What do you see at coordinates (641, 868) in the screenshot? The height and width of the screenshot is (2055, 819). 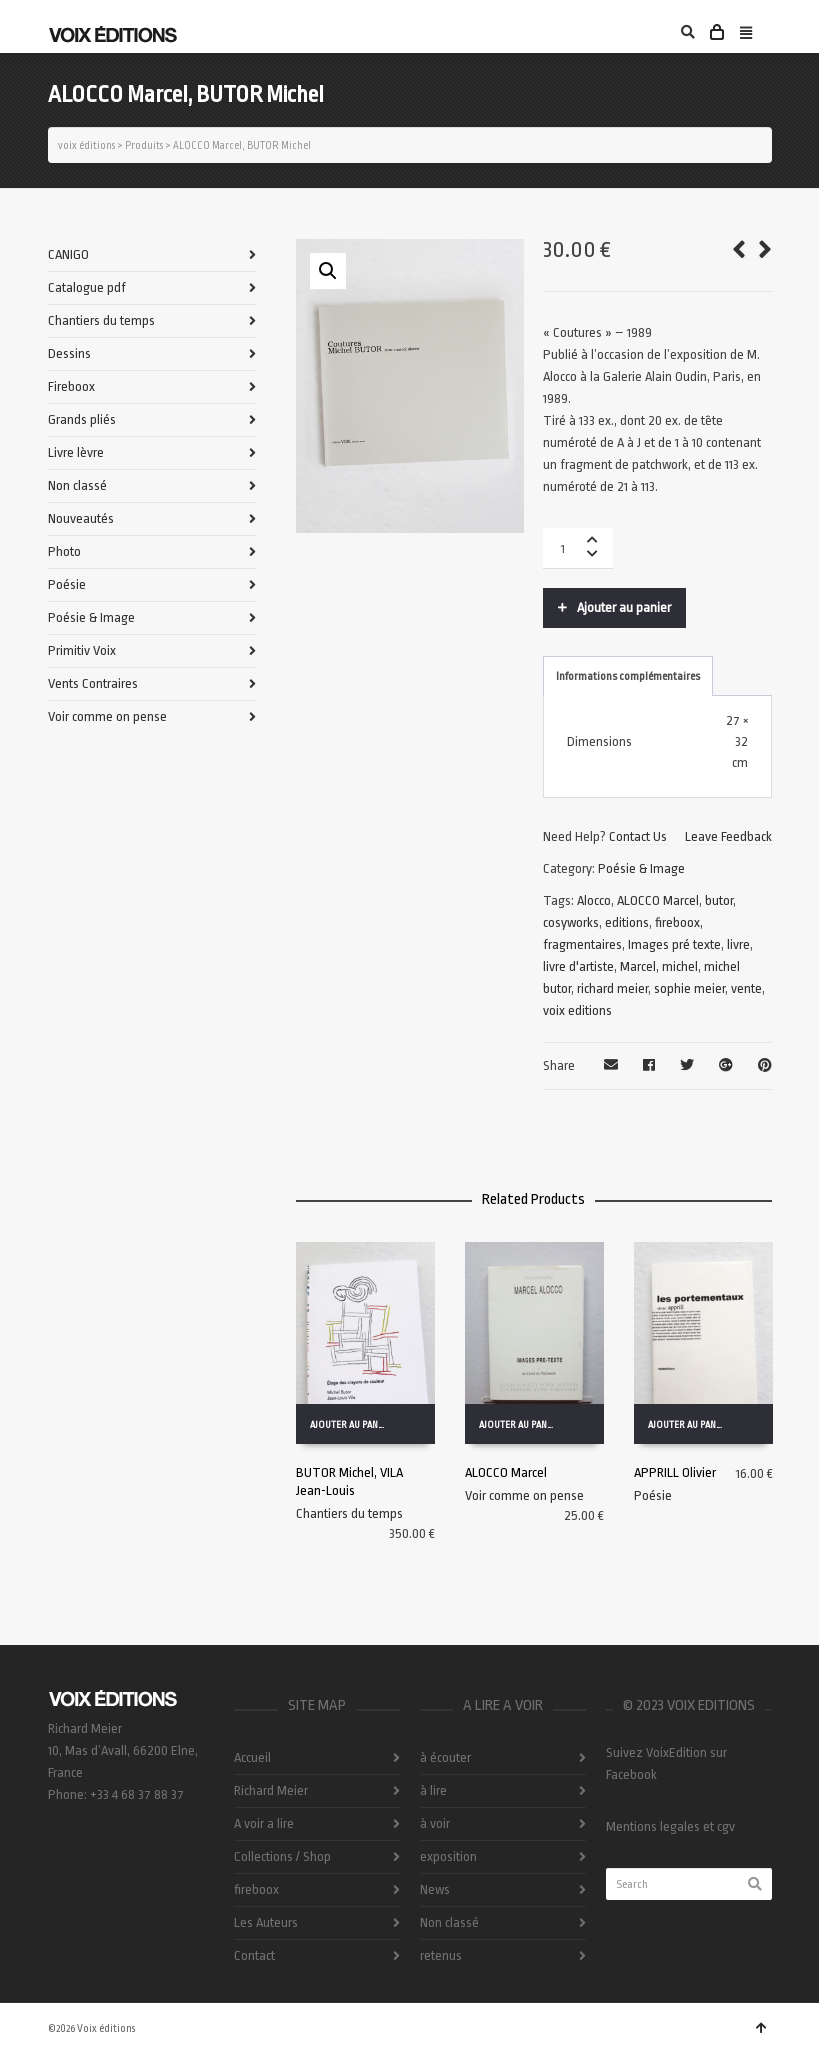 I see `Poésie & Image` at bounding box center [641, 868].